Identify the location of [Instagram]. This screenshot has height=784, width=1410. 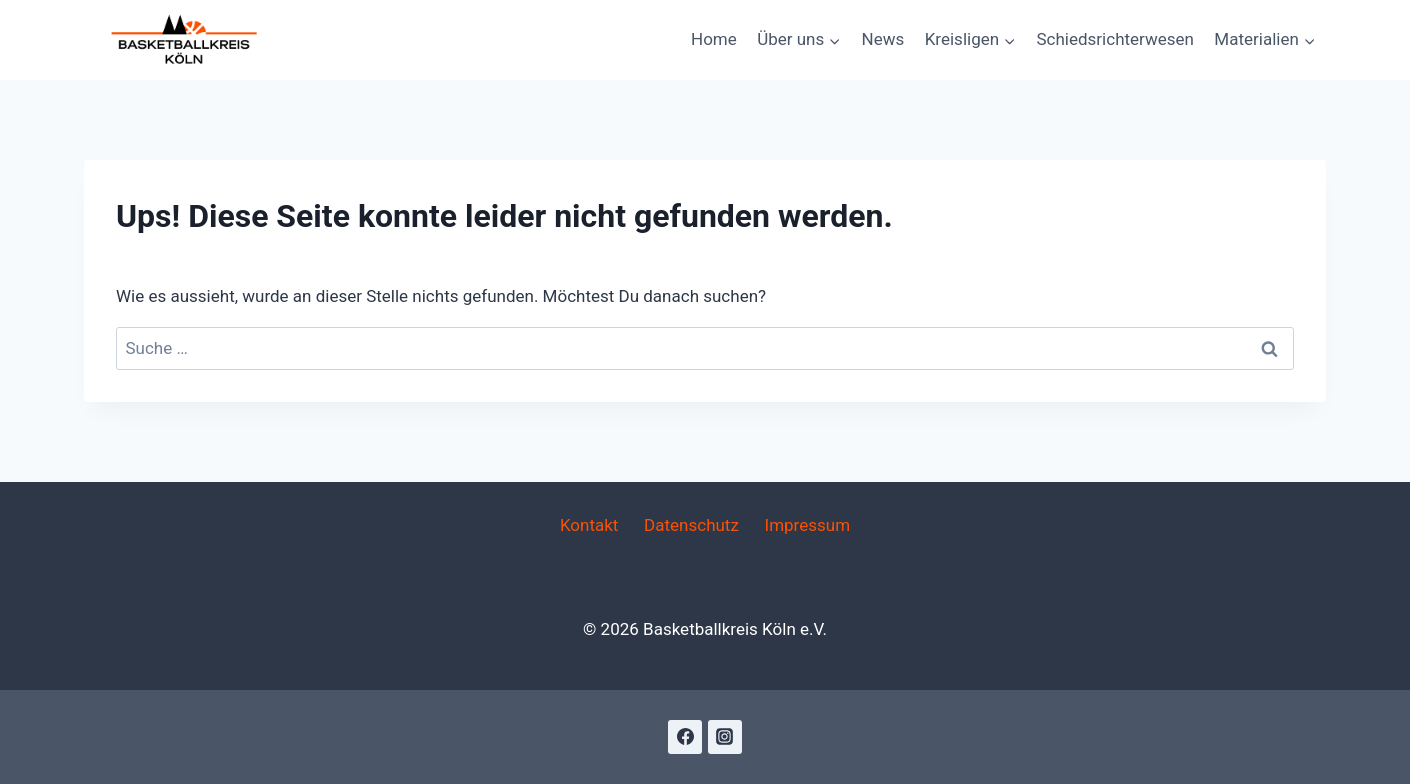
(725, 737).